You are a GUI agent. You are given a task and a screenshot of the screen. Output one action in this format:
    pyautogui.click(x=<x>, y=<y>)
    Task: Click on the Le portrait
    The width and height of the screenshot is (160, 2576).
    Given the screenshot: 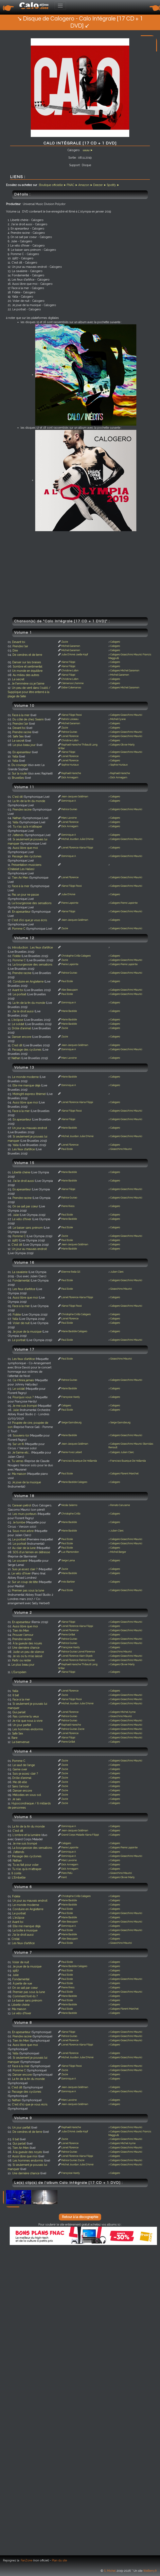 What is the action you would take?
    pyautogui.click(x=20, y=994)
    